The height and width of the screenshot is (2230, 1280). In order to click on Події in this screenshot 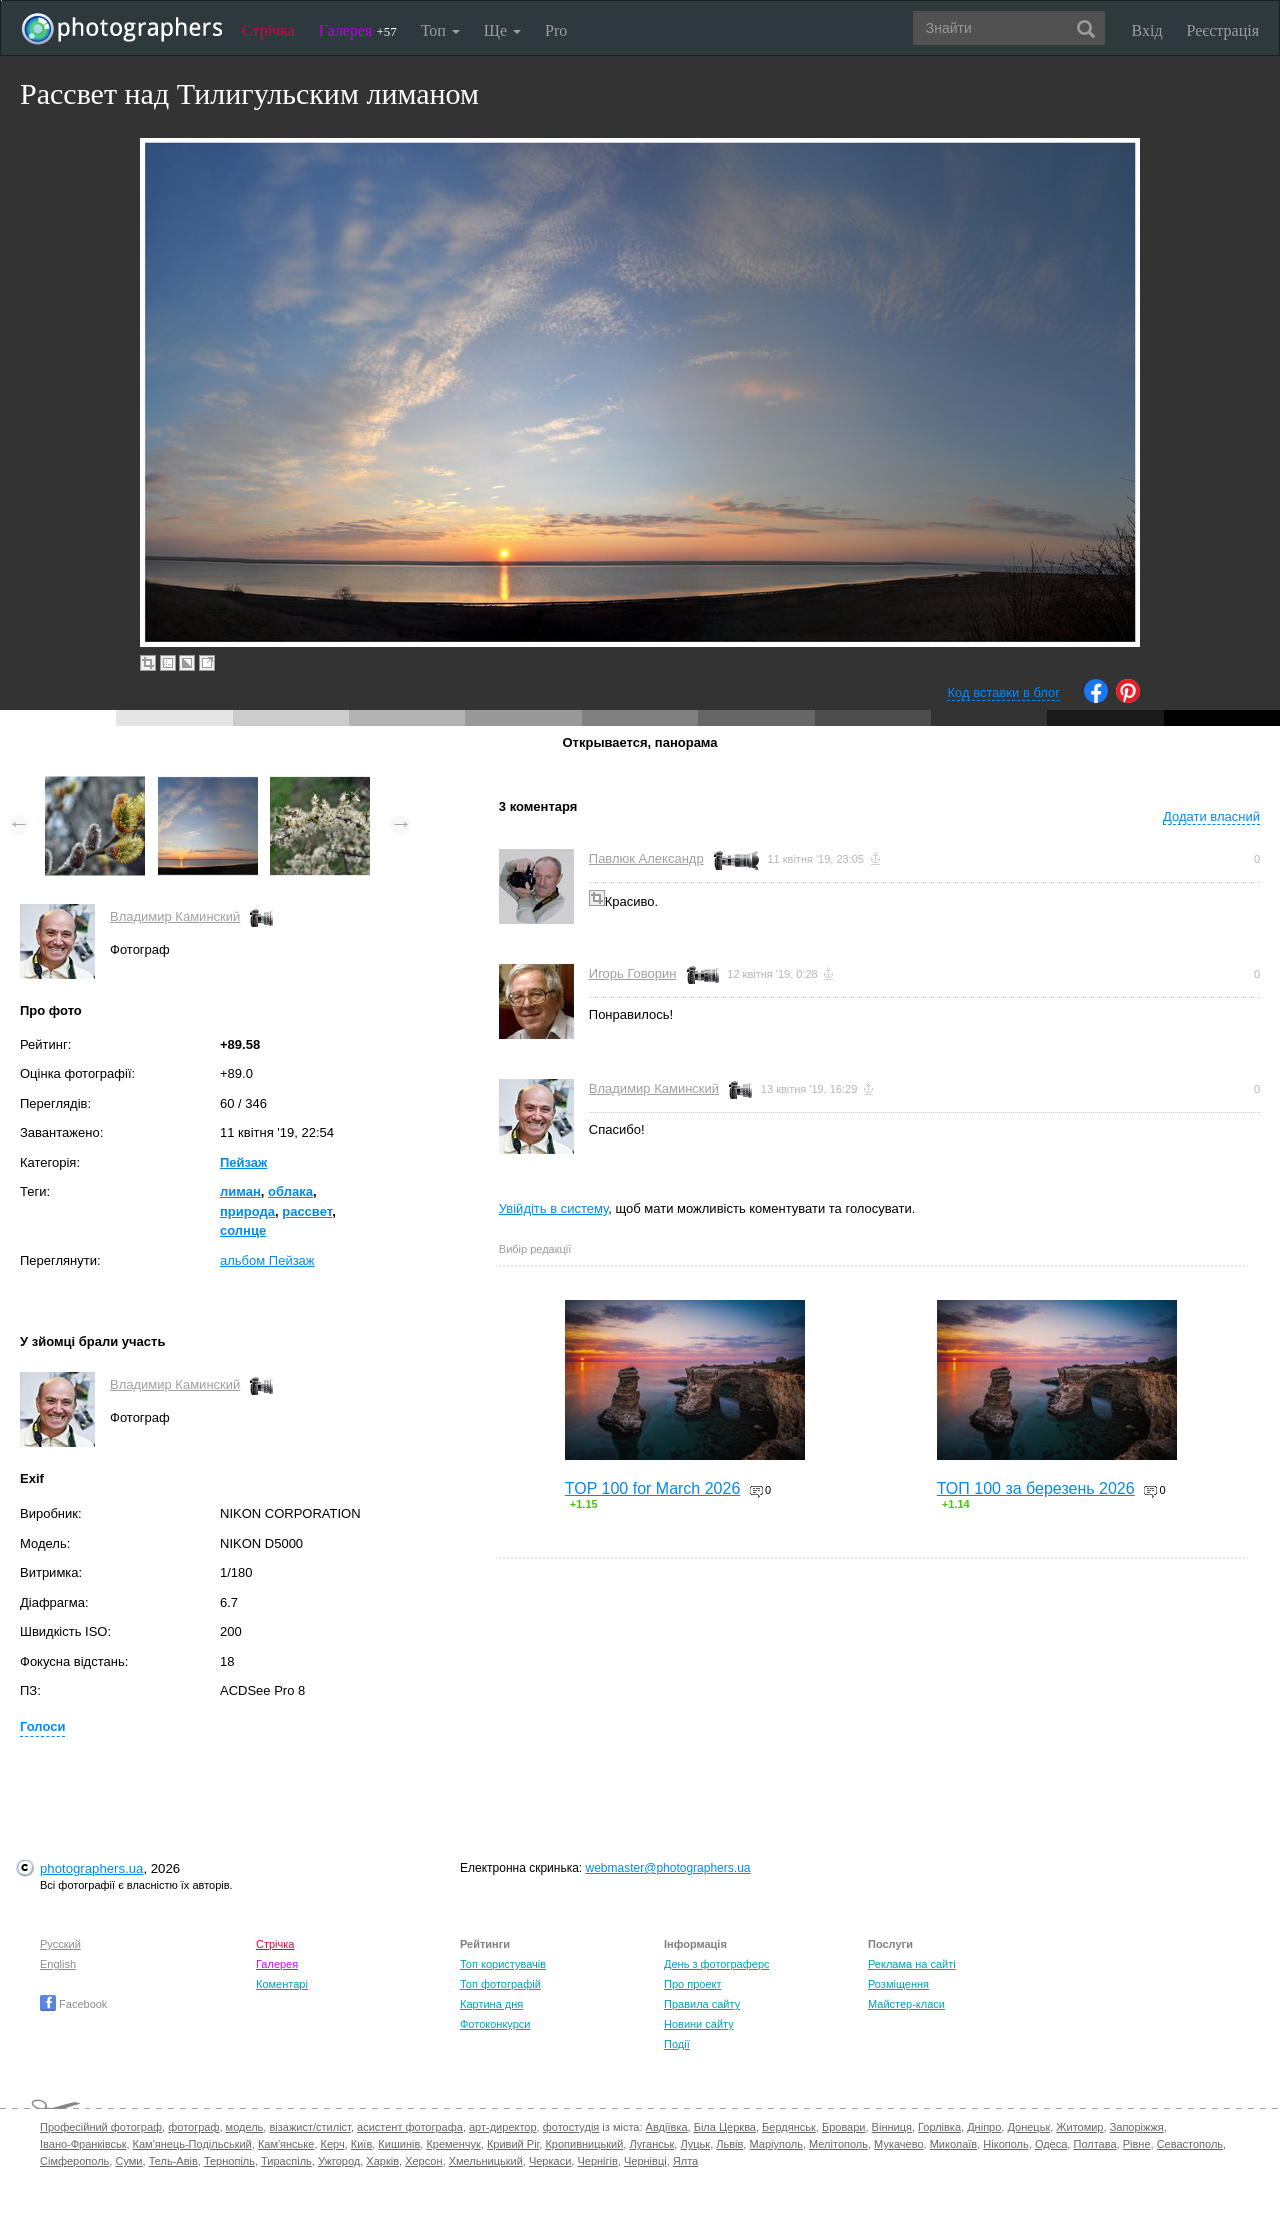, I will do `click(677, 2044)`.